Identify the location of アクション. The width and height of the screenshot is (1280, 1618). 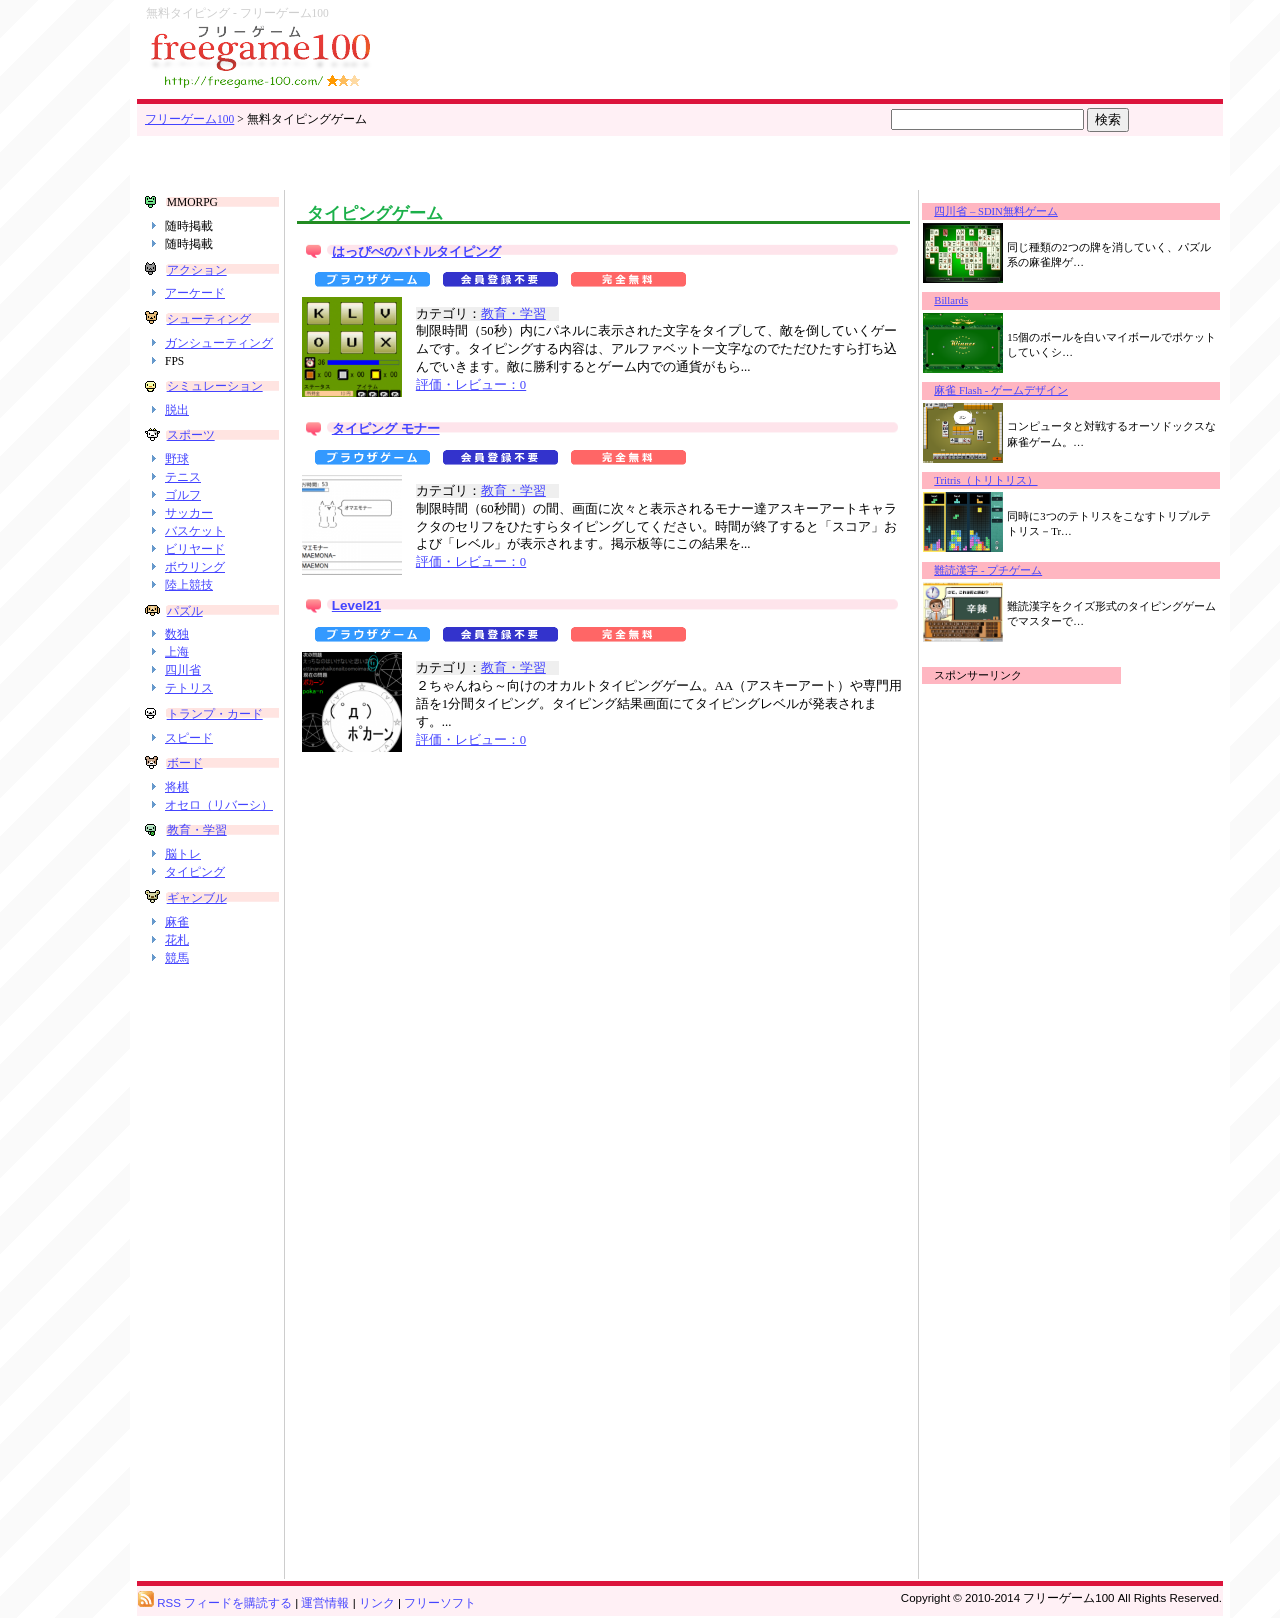
(197, 270).